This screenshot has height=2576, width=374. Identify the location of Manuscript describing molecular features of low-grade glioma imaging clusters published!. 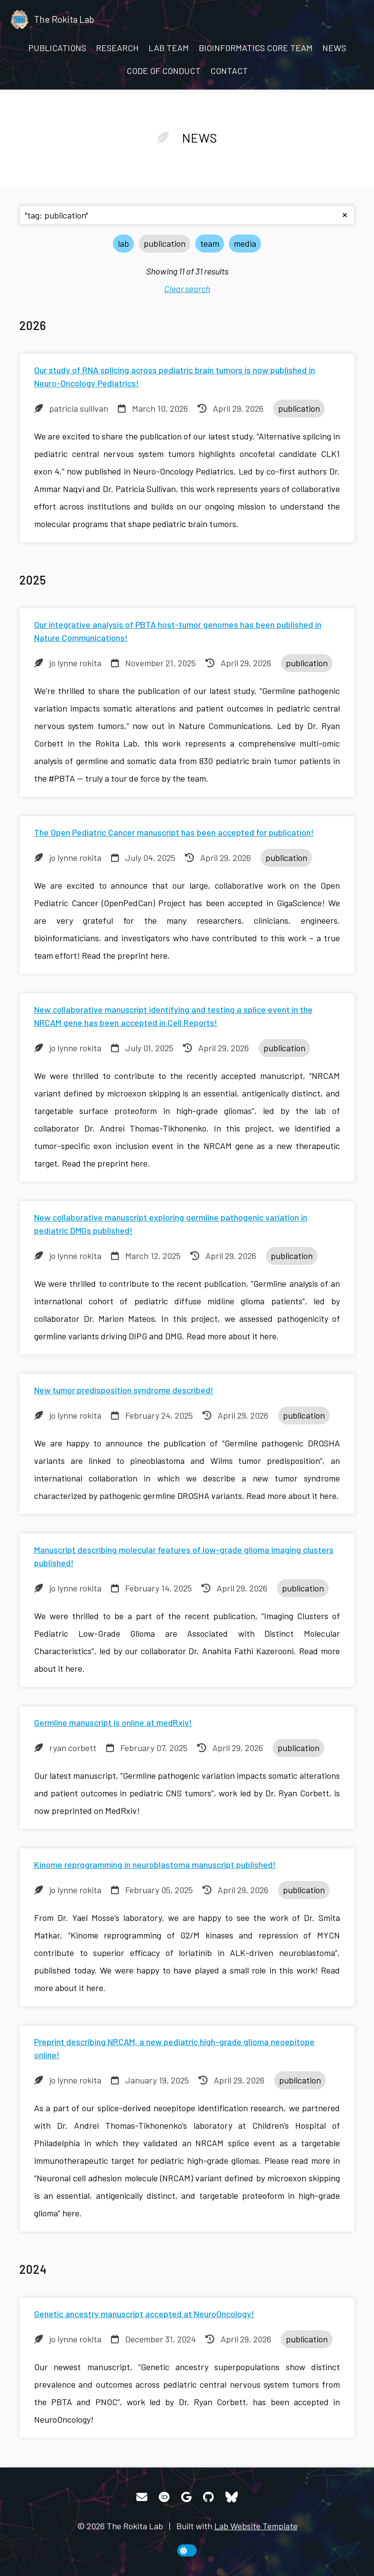
(184, 1556).